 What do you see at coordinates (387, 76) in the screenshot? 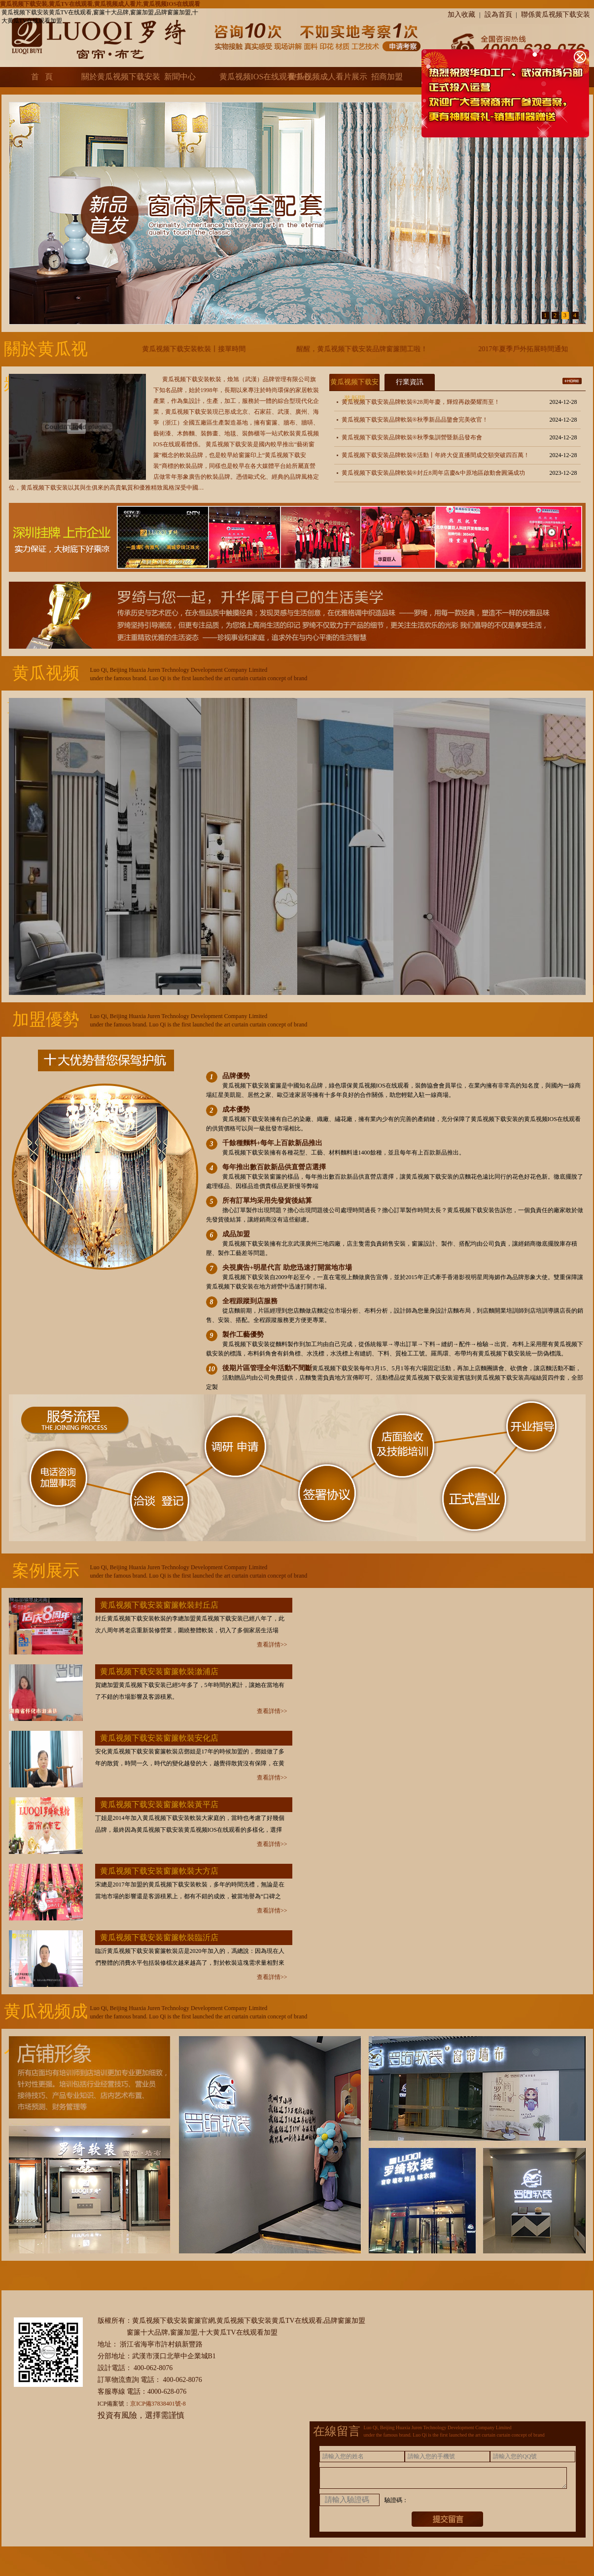
I see `招商加盟` at bounding box center [387, 76].